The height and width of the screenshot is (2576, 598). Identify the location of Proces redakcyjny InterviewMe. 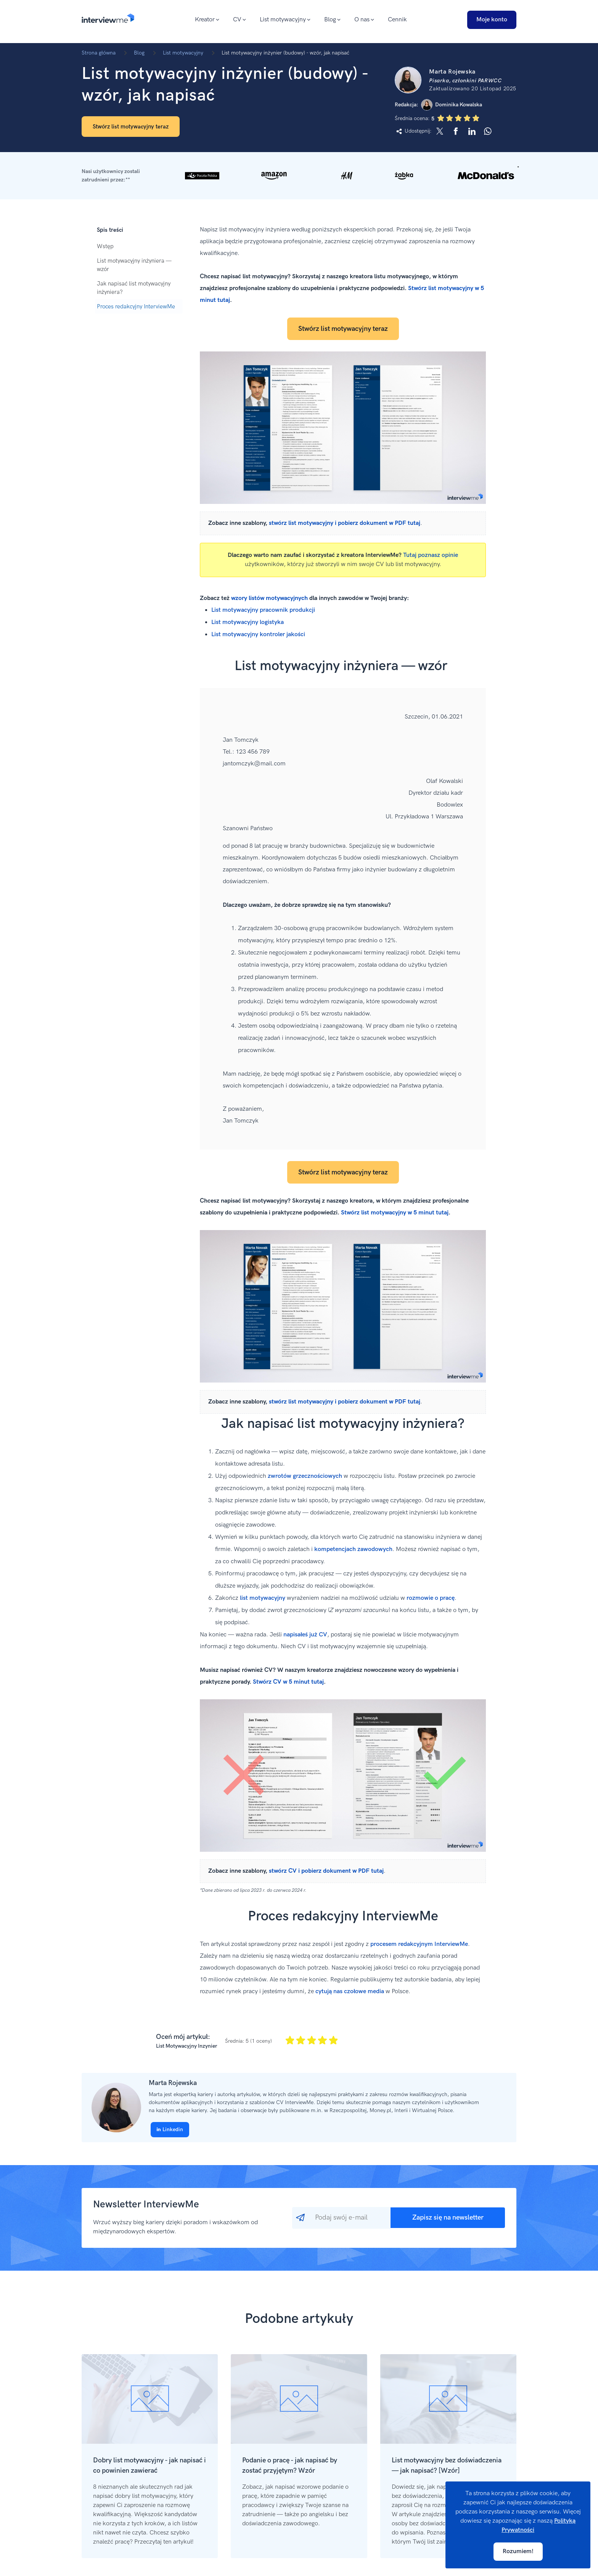
(136, 306).